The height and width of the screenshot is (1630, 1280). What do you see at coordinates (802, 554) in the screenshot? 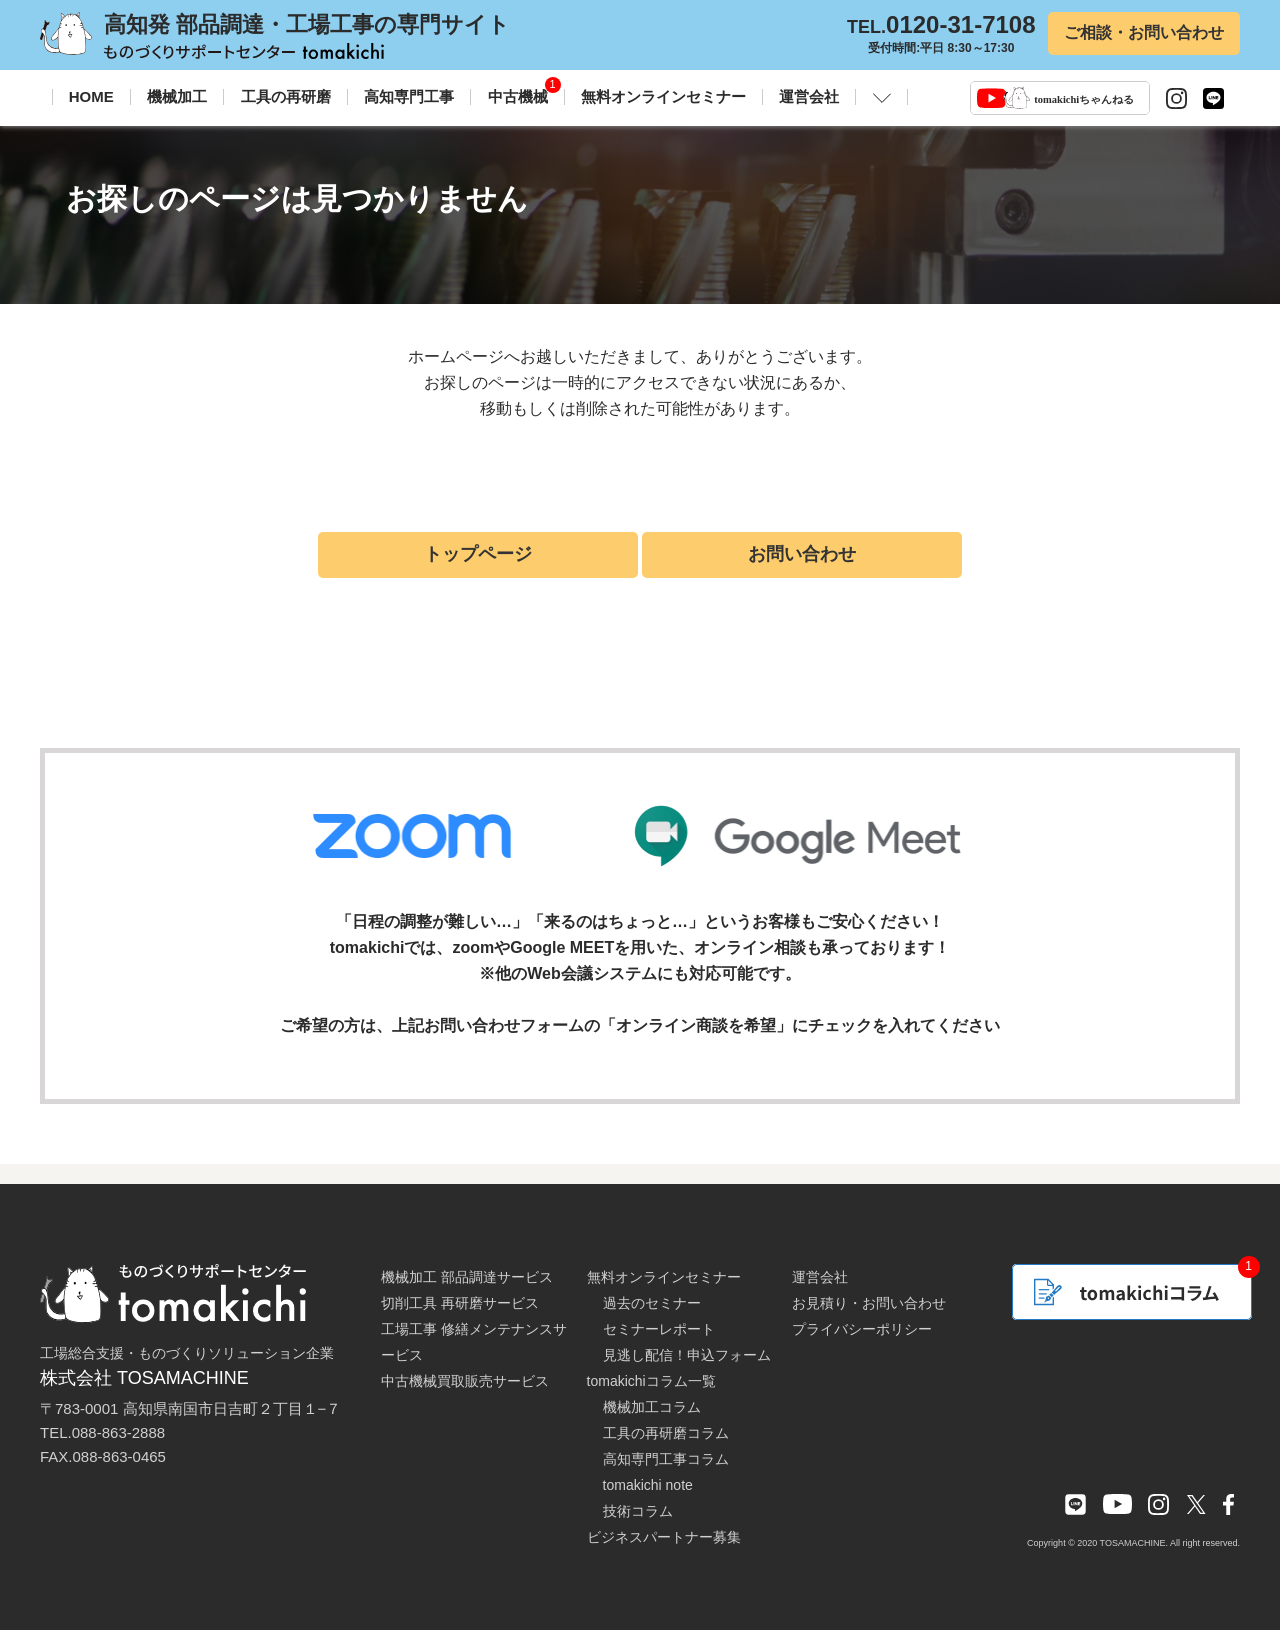
I see `お問い合わせ` at bounding box center [802, 554].